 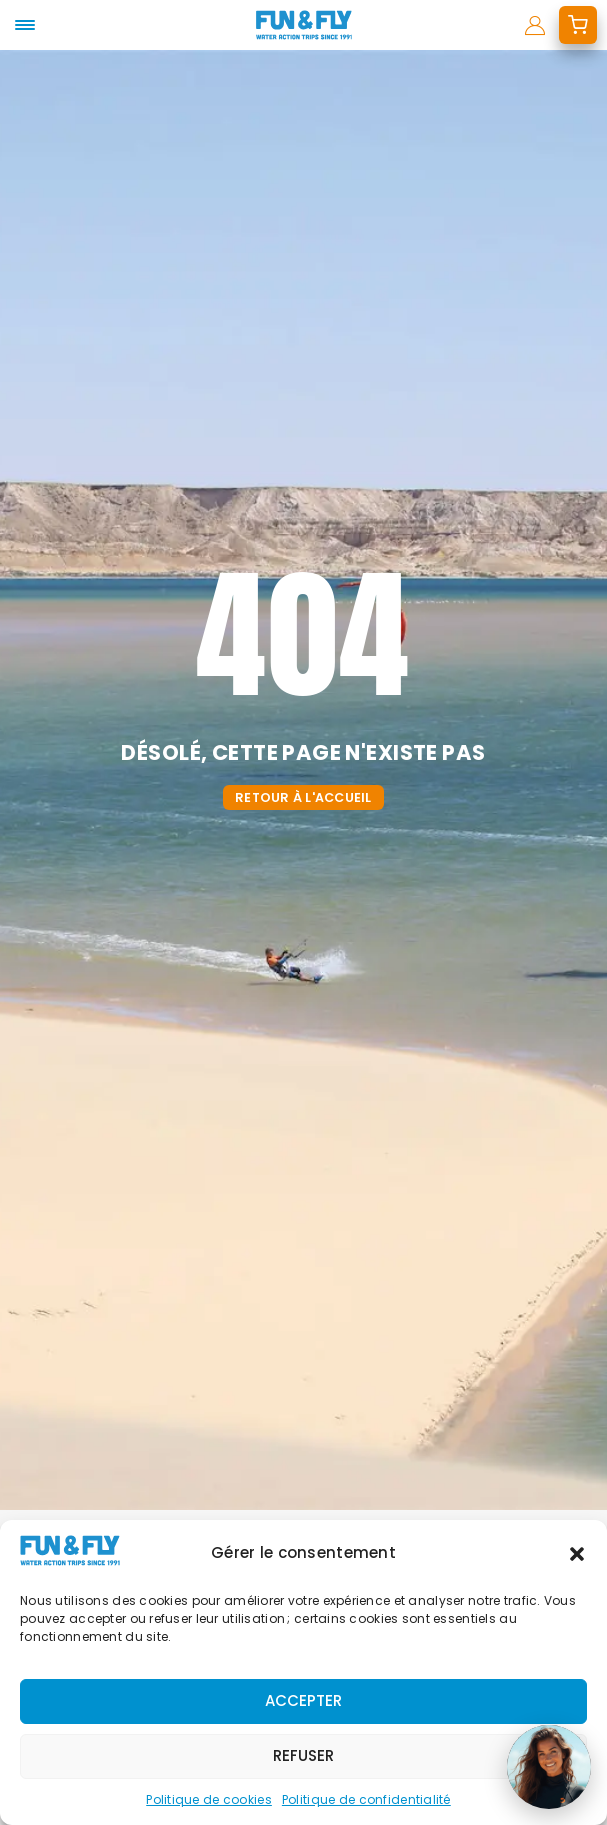 I want to click on [Ouvrir le chat], so click(x=549, y=1767).